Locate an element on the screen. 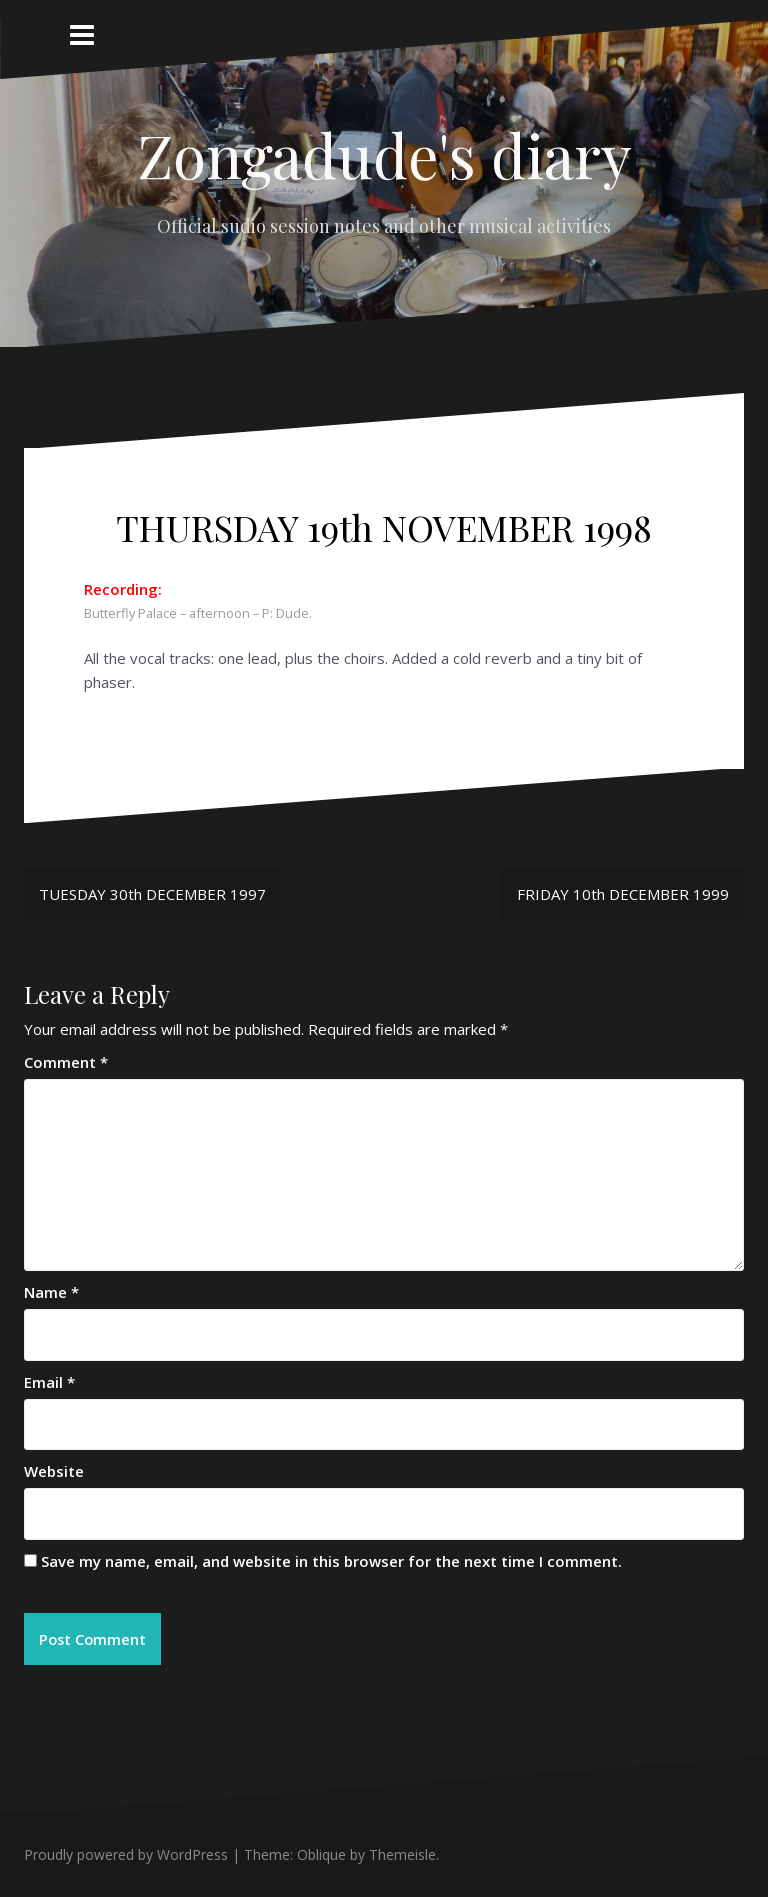 The height and width of the screenshot is (1897, 768). FRIDAY 10th DECEMBER 1999 is located at coordinates (623, 894).